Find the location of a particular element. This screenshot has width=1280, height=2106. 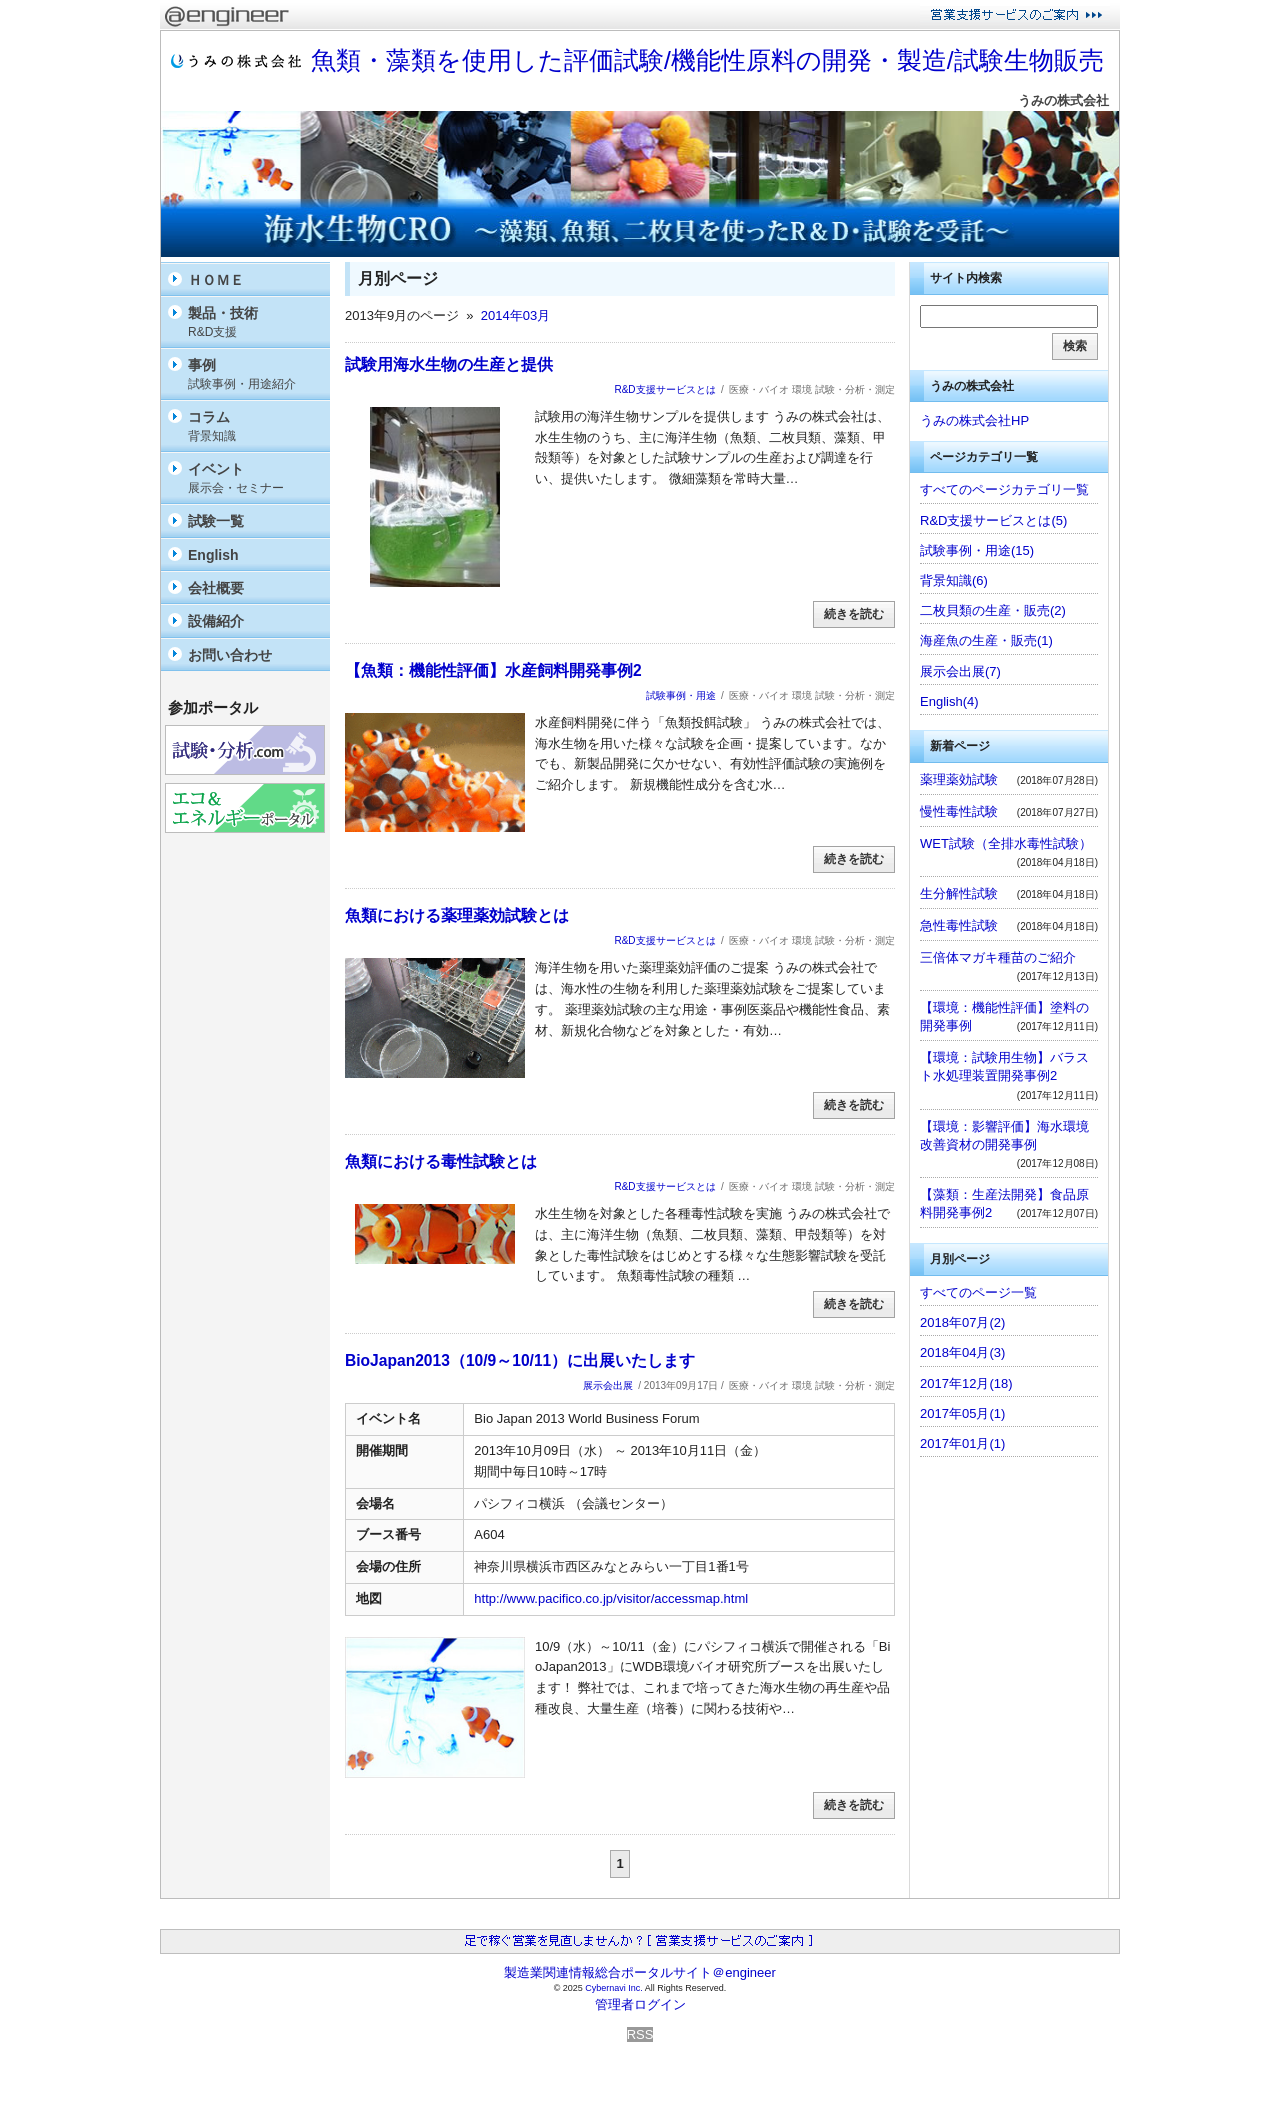

Cybernavi Inc. is located at coordinates (614, 1988).